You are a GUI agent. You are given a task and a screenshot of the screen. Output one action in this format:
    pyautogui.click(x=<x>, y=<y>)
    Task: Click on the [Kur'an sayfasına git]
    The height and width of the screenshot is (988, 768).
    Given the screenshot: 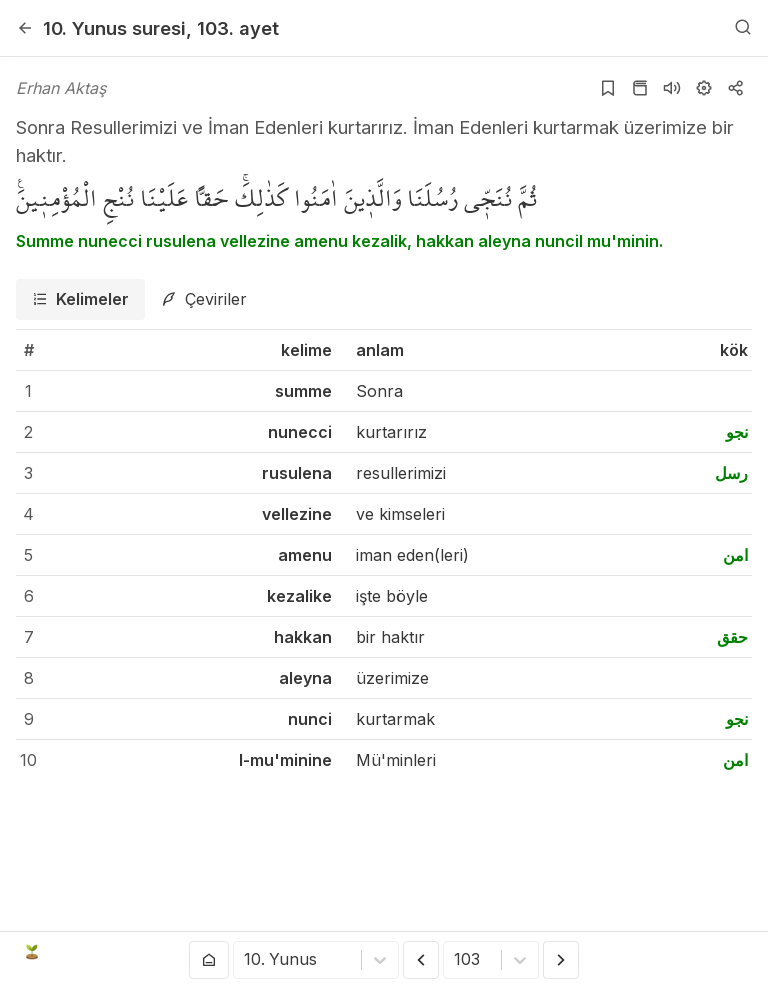 What is the action you would take?
    pyautogui.click(x=640, y=88)
    